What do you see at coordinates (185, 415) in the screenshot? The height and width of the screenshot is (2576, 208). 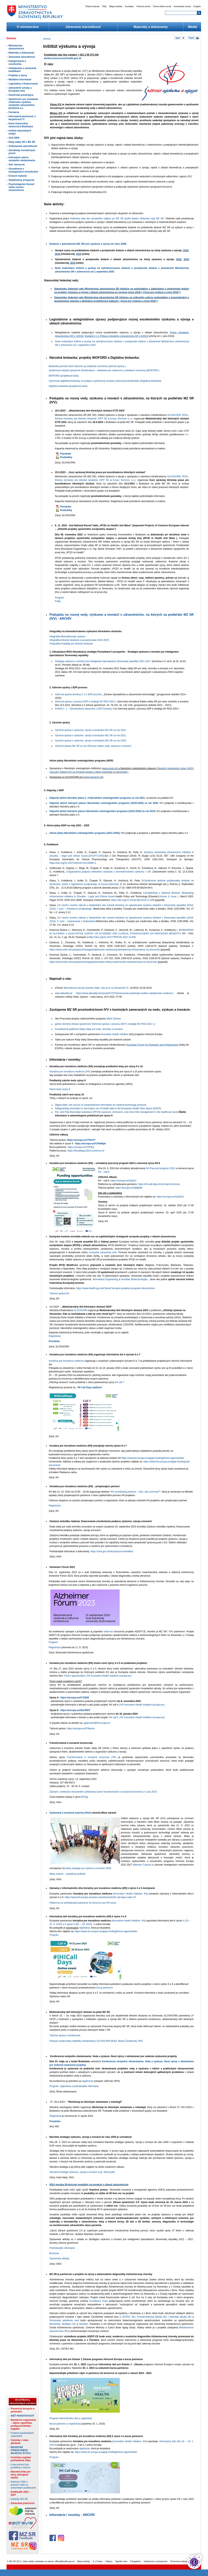 I see `ŠÚKL` at bounding box center [185, 415].